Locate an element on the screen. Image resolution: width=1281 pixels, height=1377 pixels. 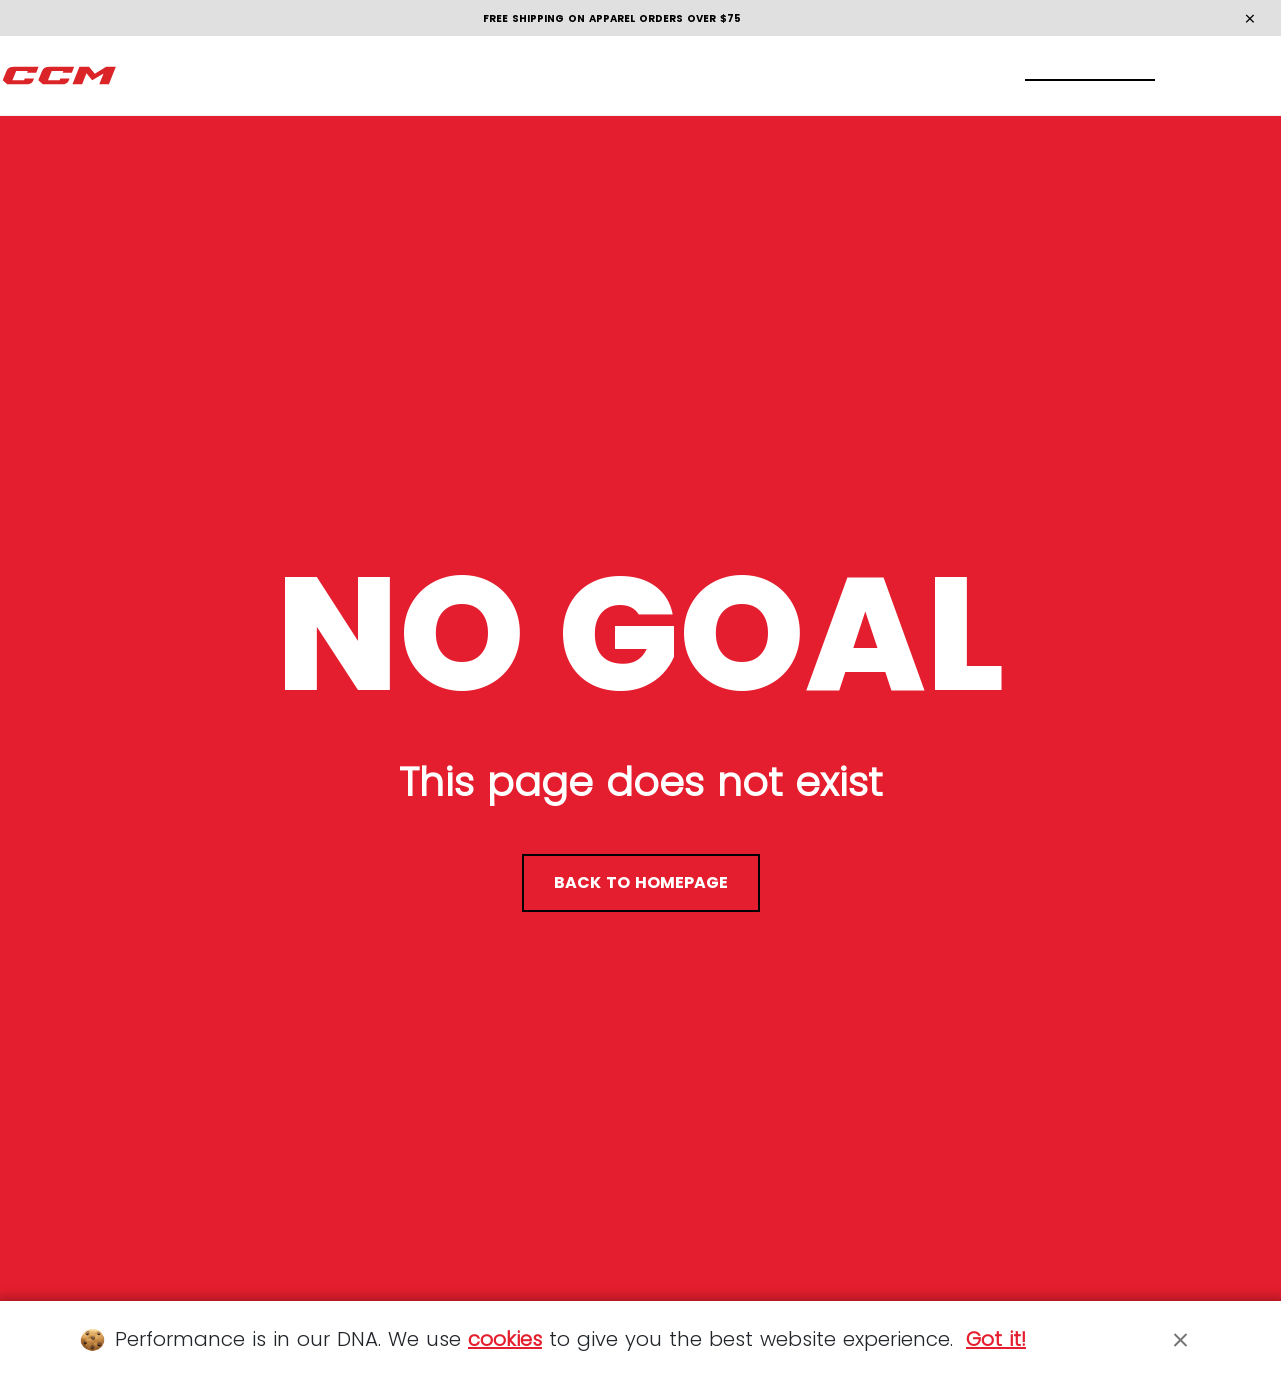
Got it! is located at coordinates (996, 1339).